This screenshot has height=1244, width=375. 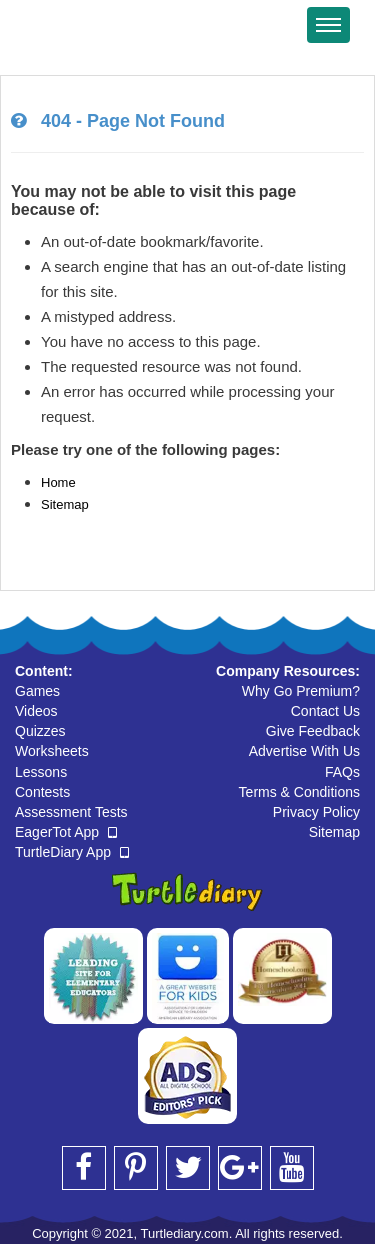 I want to click on Advertise With Us, so click(x=304, y=751).